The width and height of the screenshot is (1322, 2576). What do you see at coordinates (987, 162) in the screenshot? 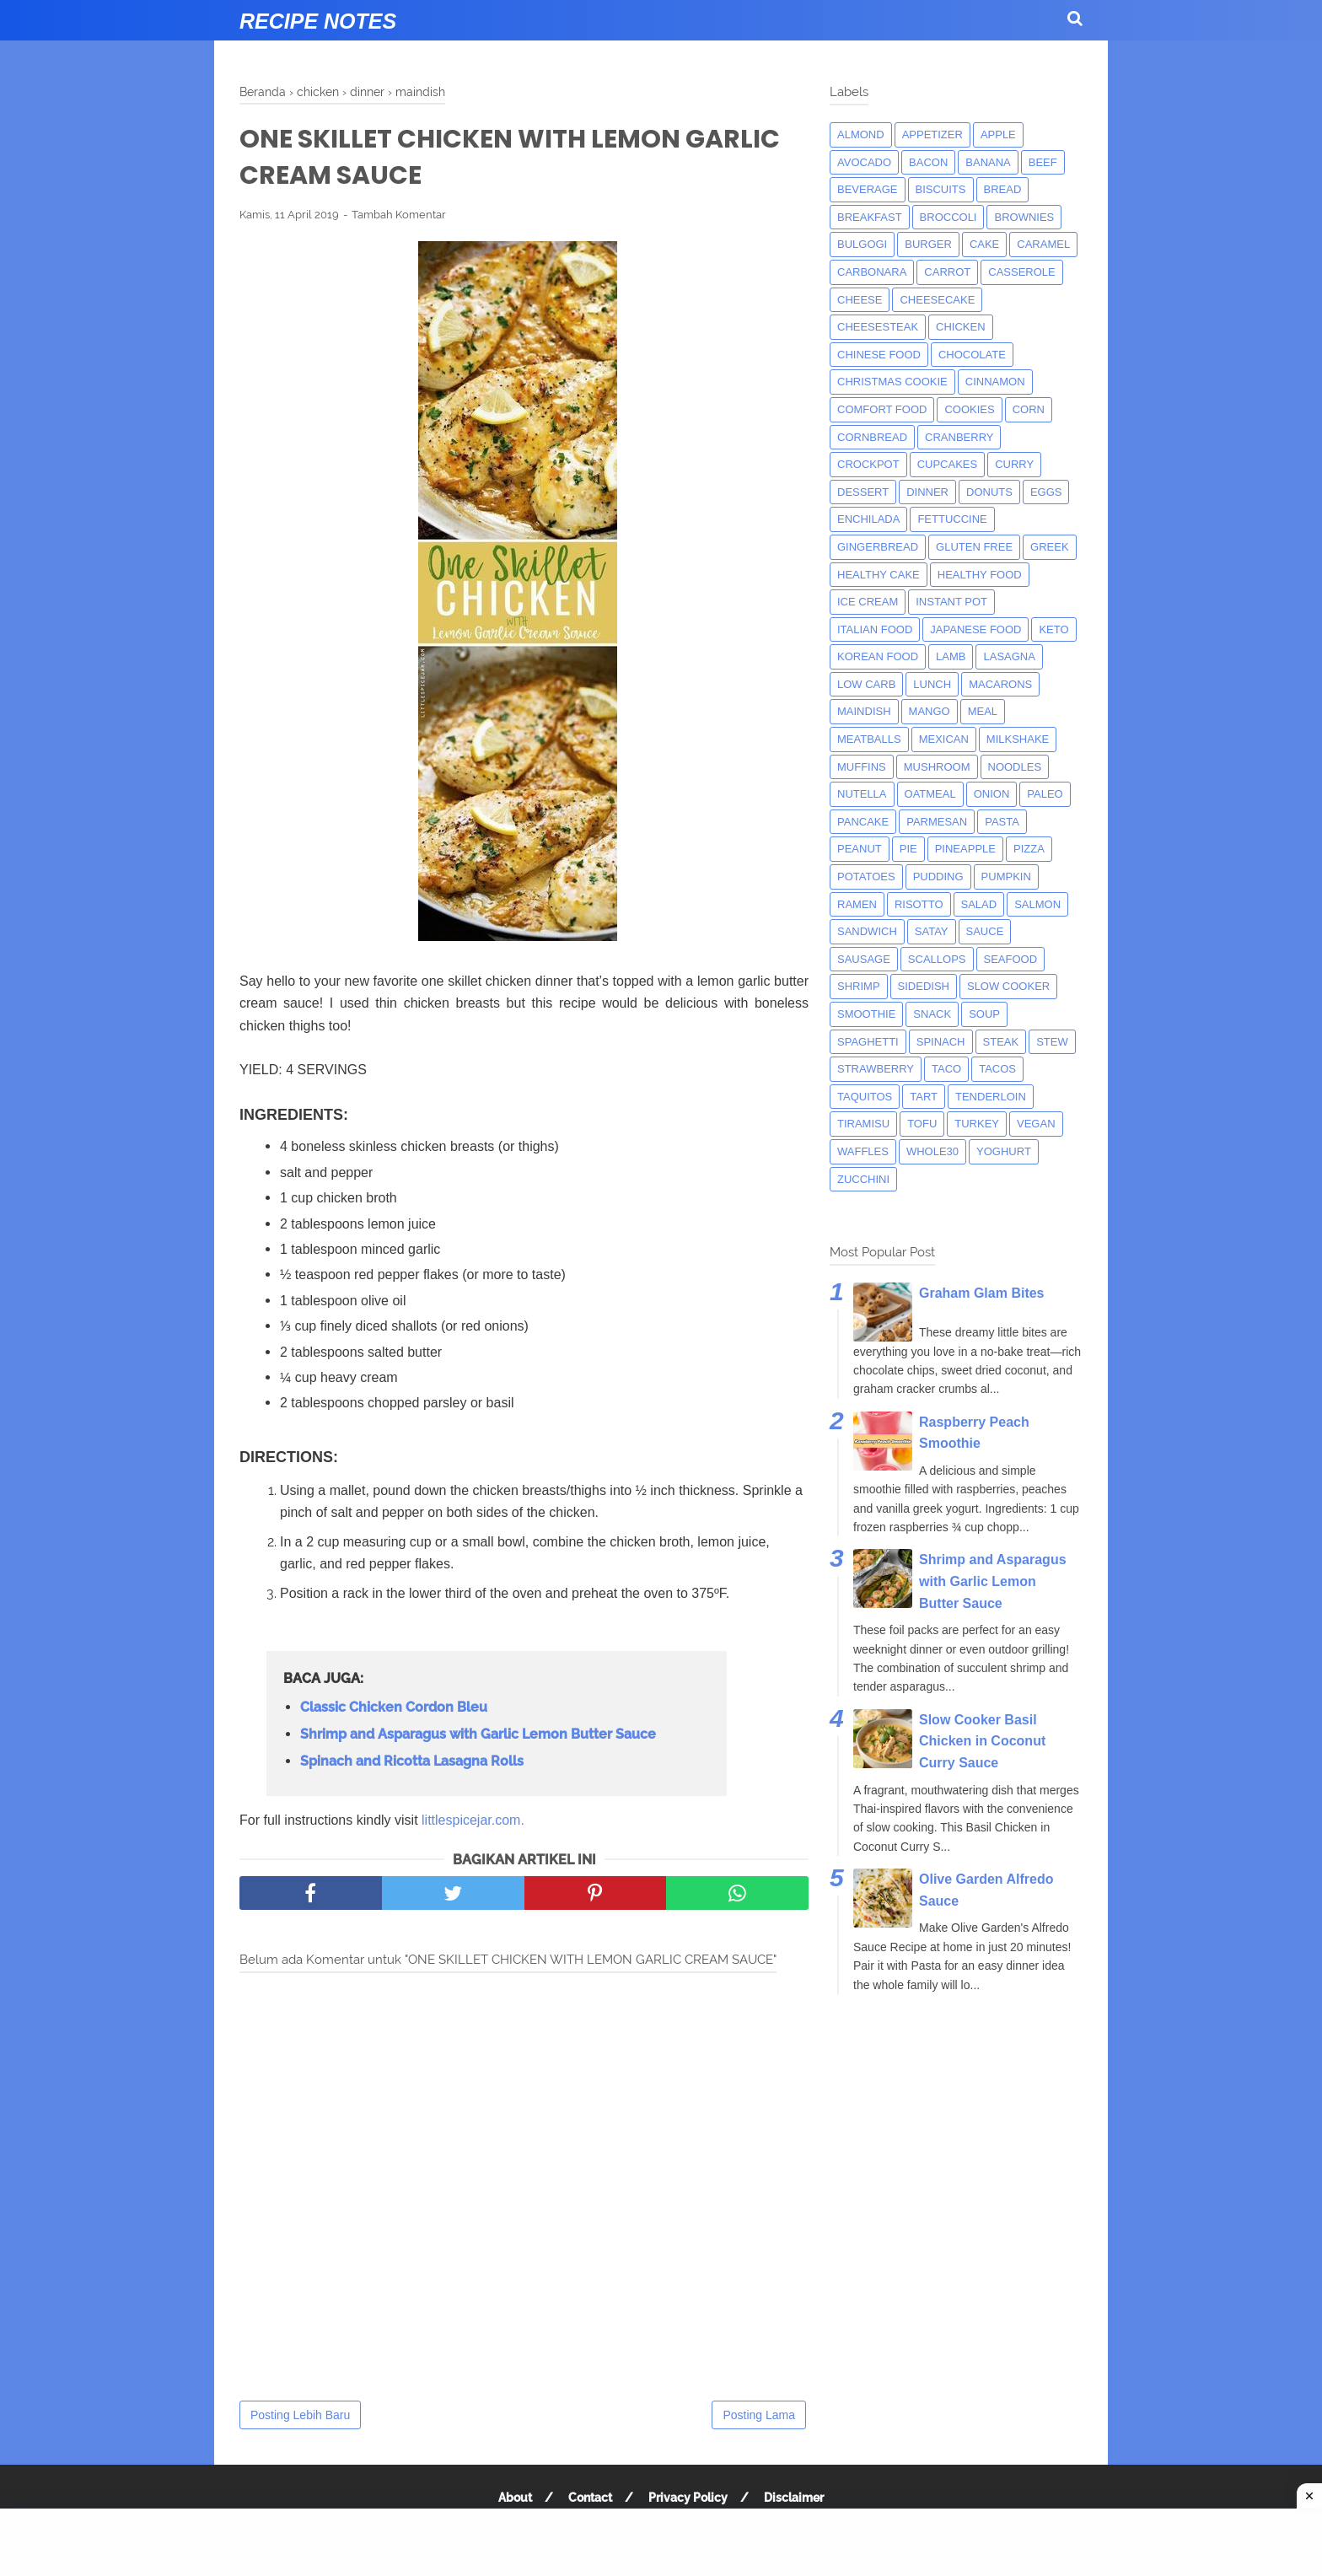
I see `banana` at bounding box center [987, 162].